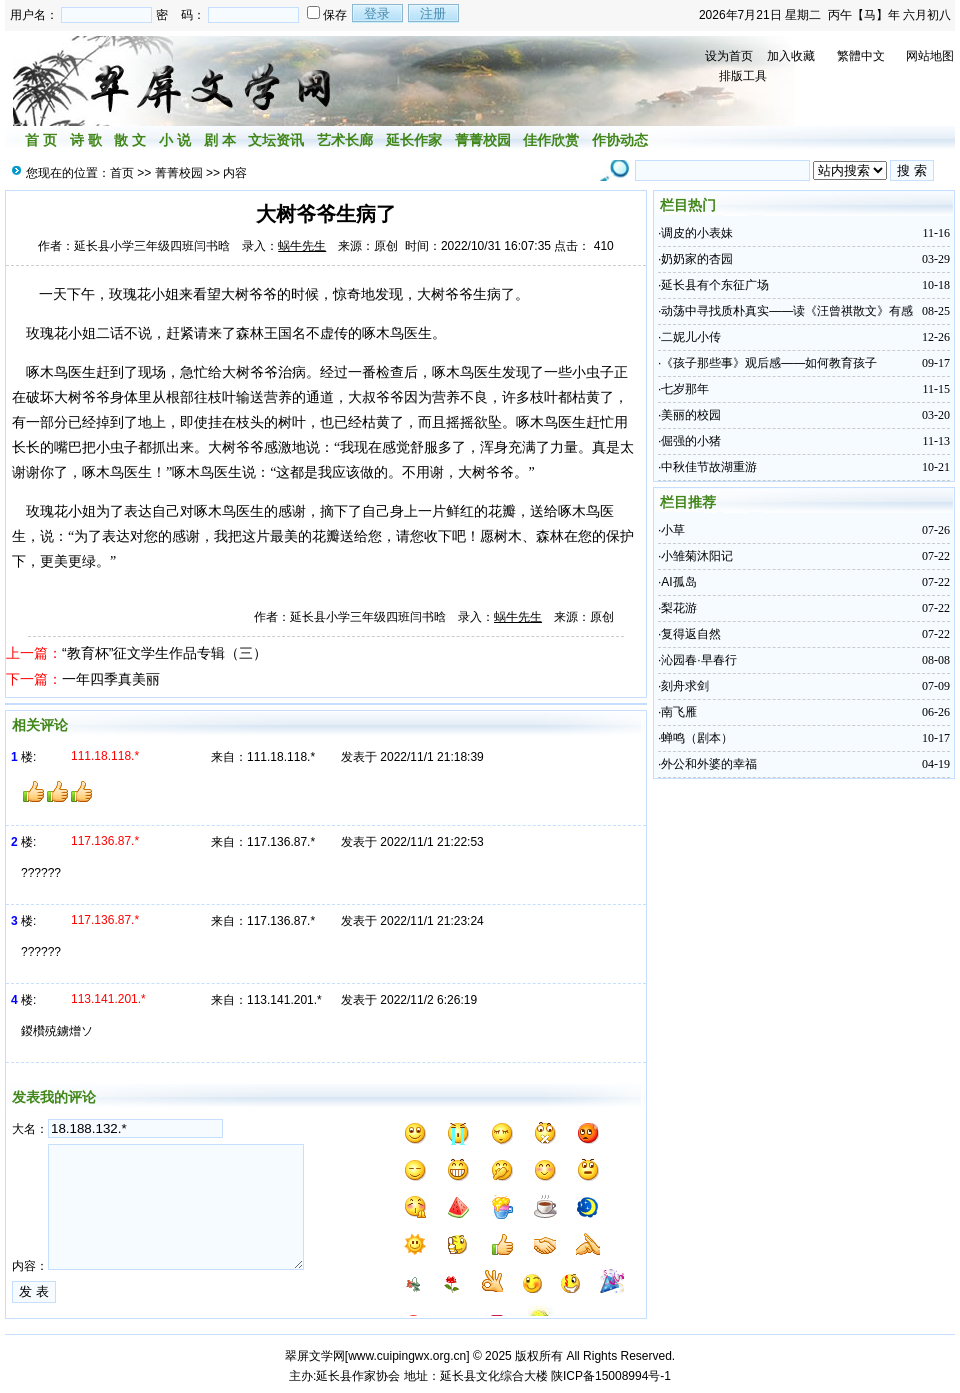 This screenshot has height=1393, width=960. I want to click on 七岁那年, so click(685, 389).